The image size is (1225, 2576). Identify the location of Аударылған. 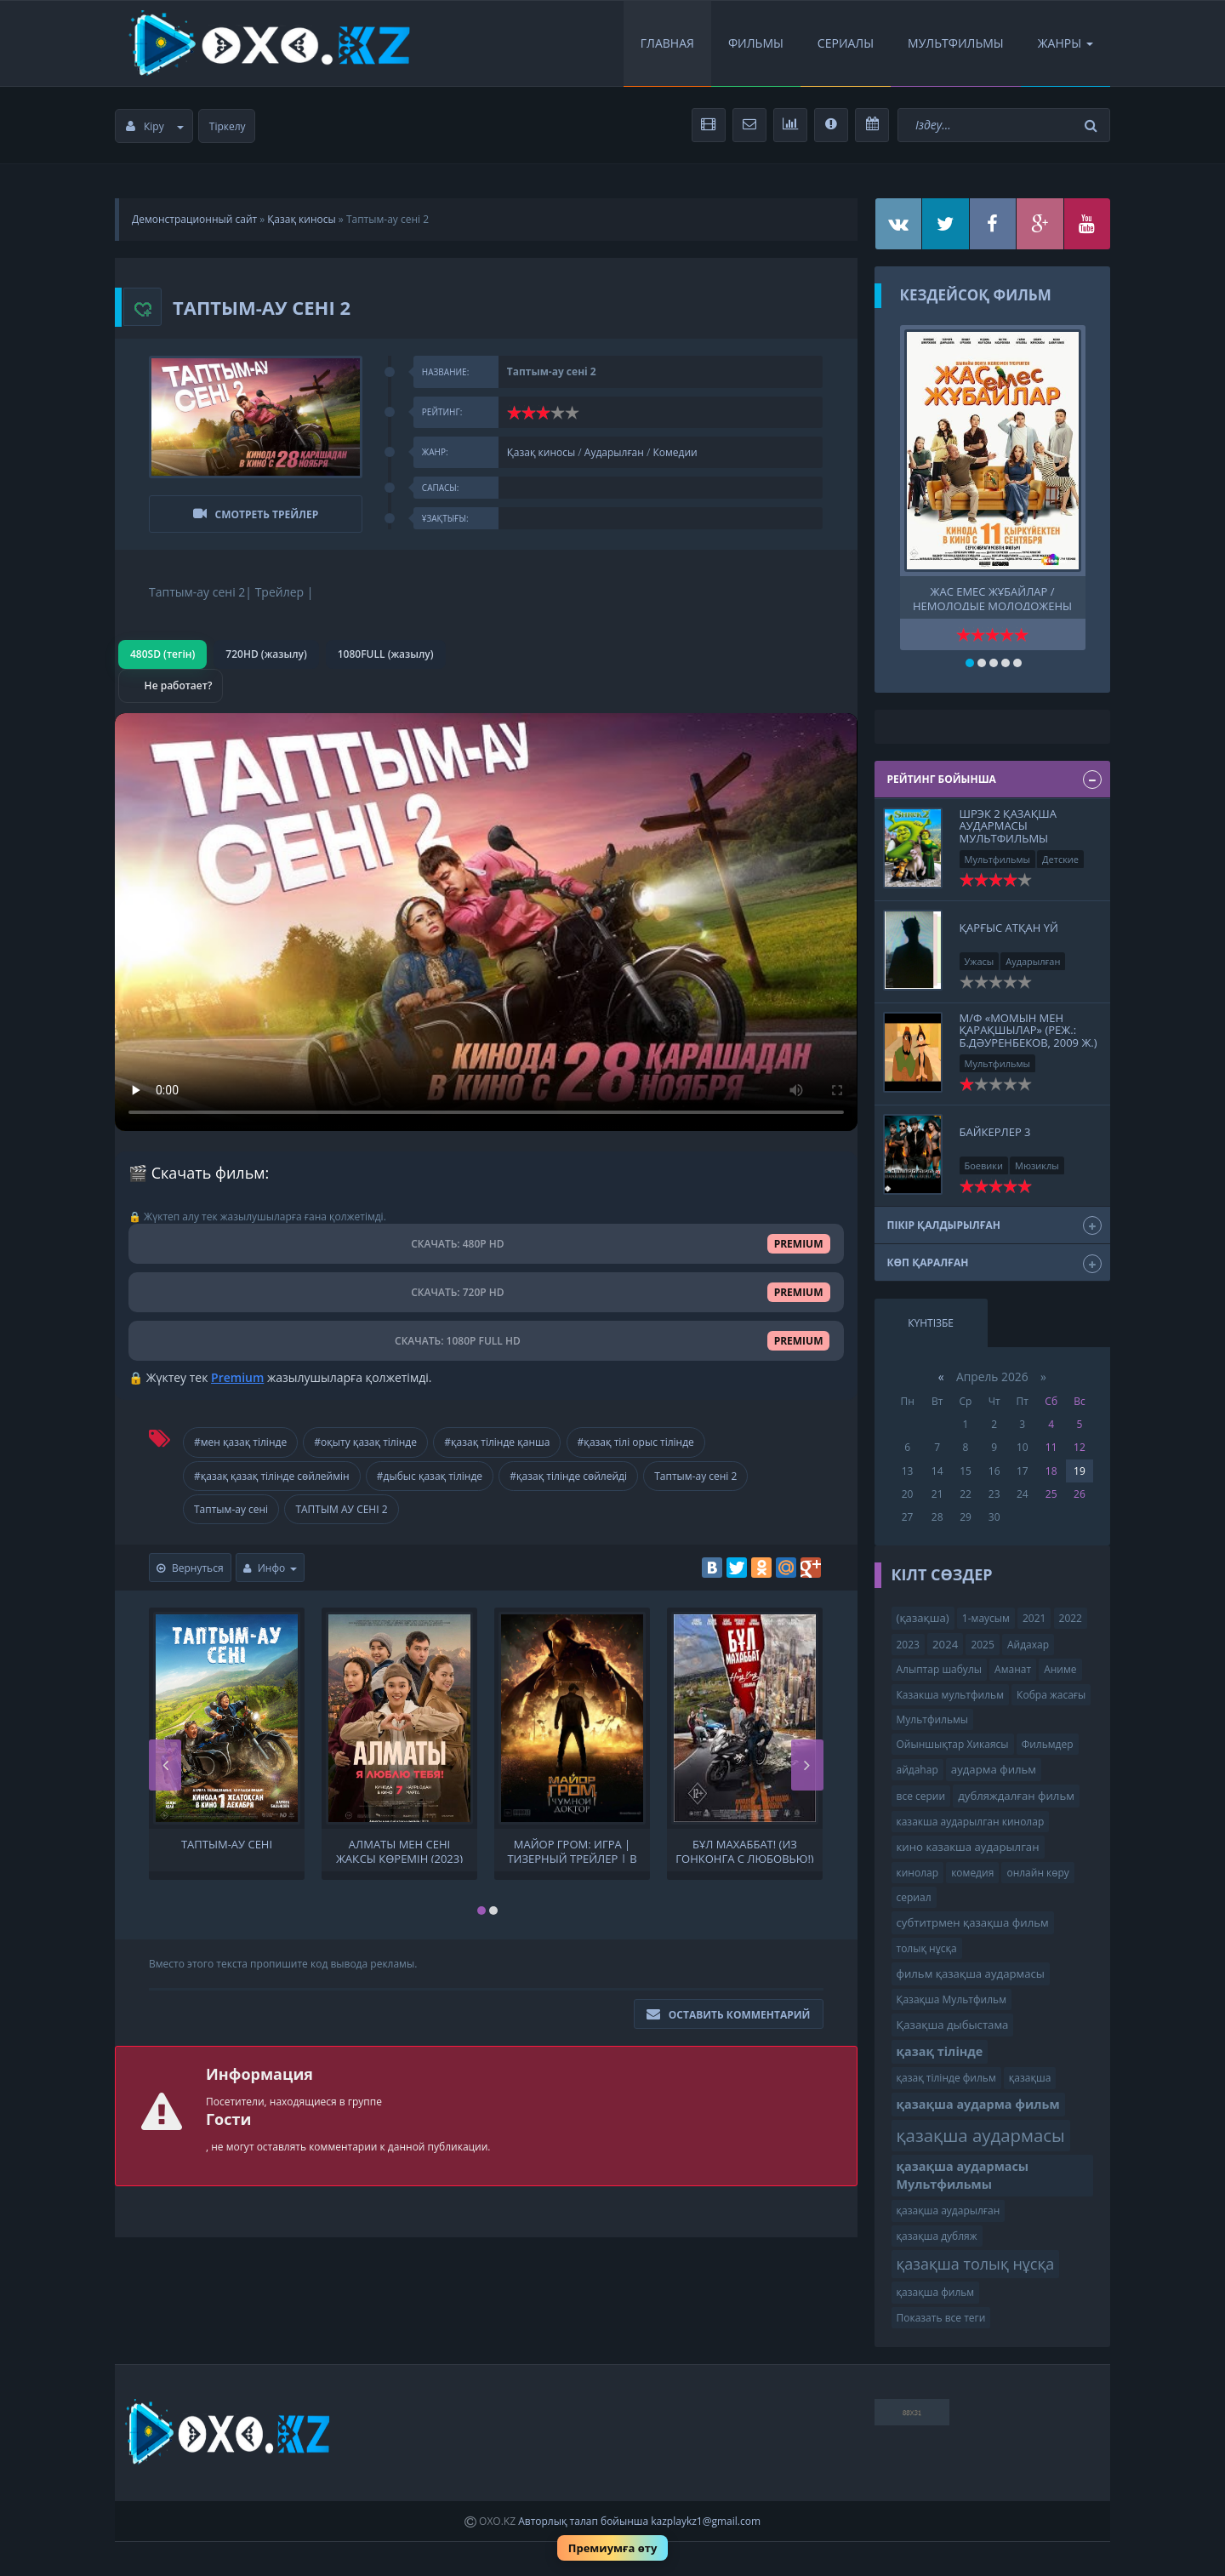
(614, 452).